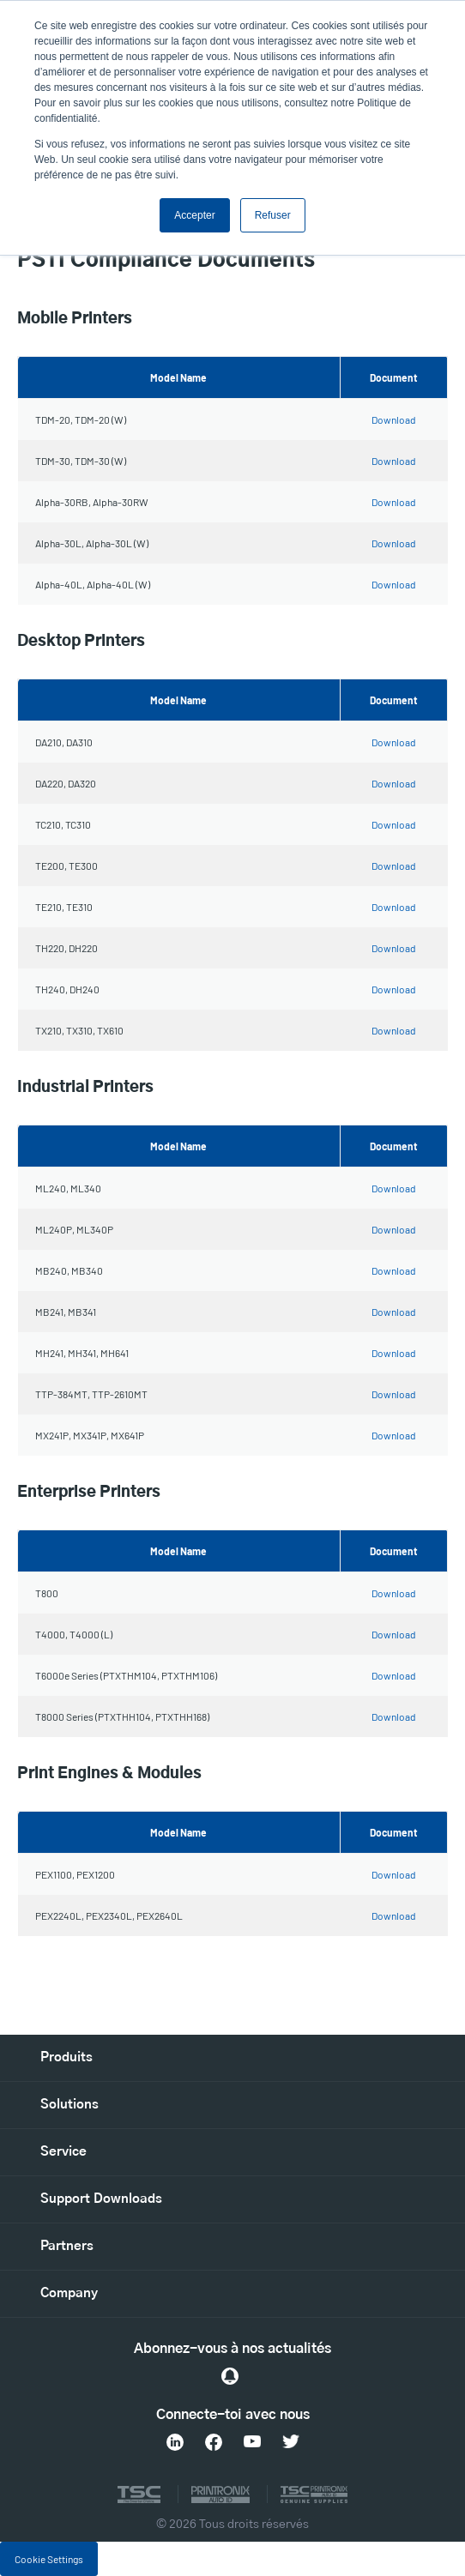 This screenshot has width=465, height=2576. I want to click on Refuser [button], so click(273, 215).